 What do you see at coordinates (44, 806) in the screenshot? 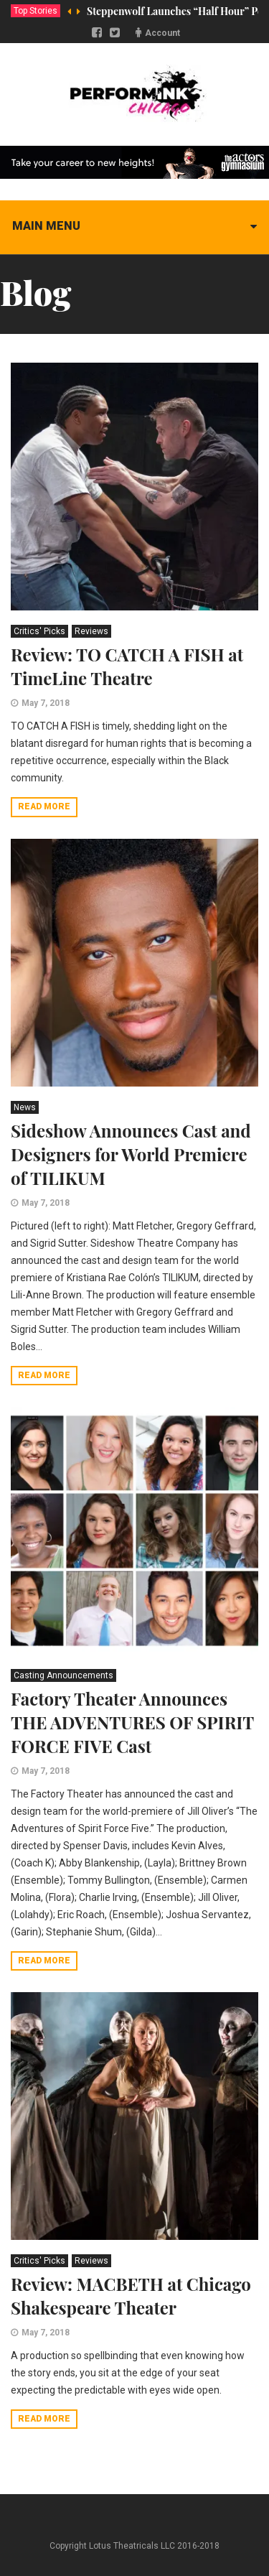
I see `Read more` at bounding box center [44, 806].